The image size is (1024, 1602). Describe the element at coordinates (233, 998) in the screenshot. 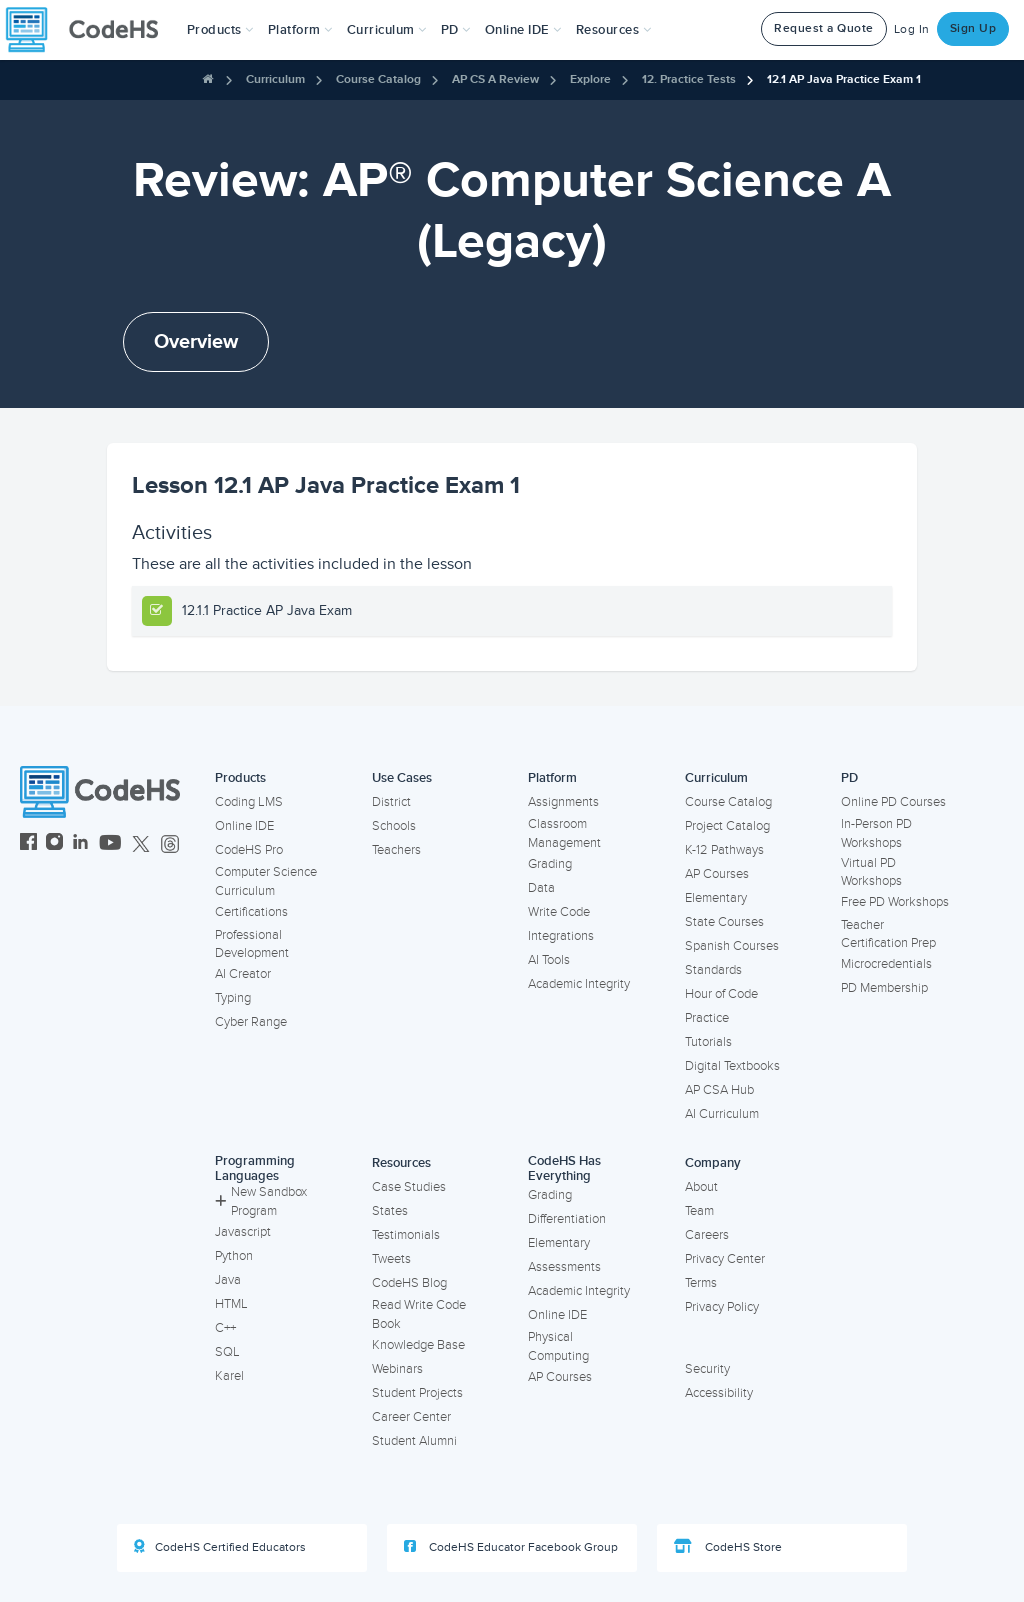

I see `Typing` at that location.